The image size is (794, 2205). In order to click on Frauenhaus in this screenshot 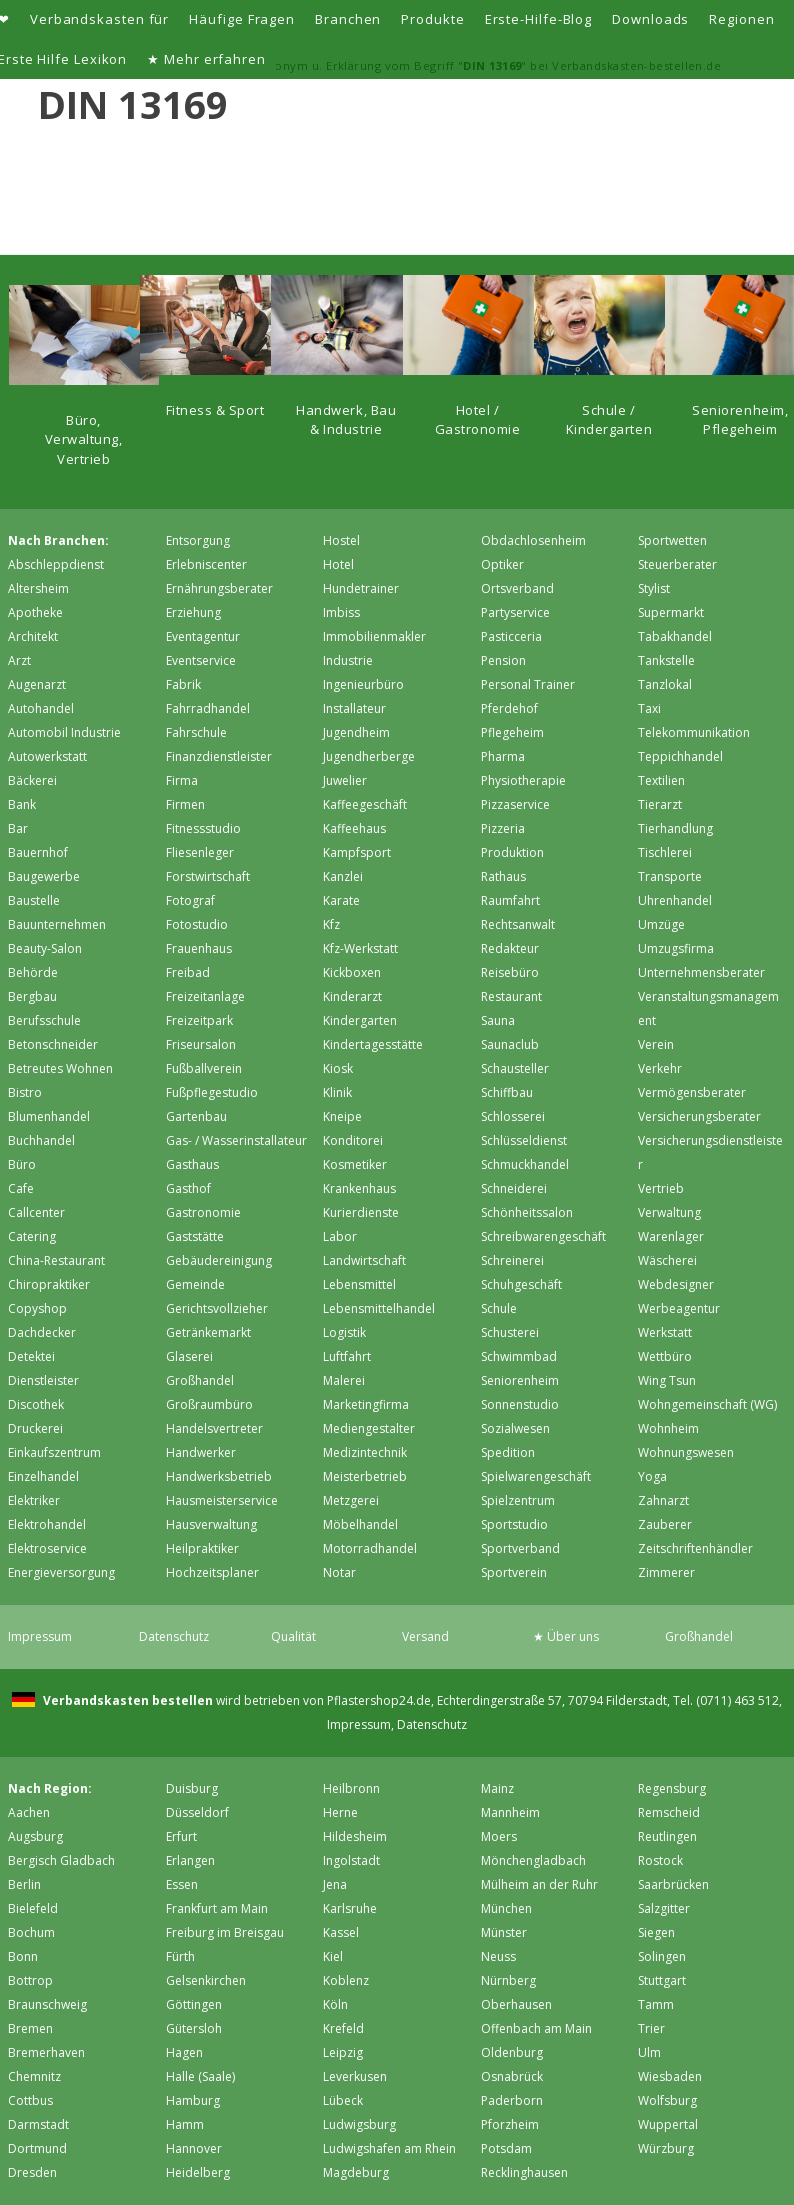, I will do `click(199, 948)`.